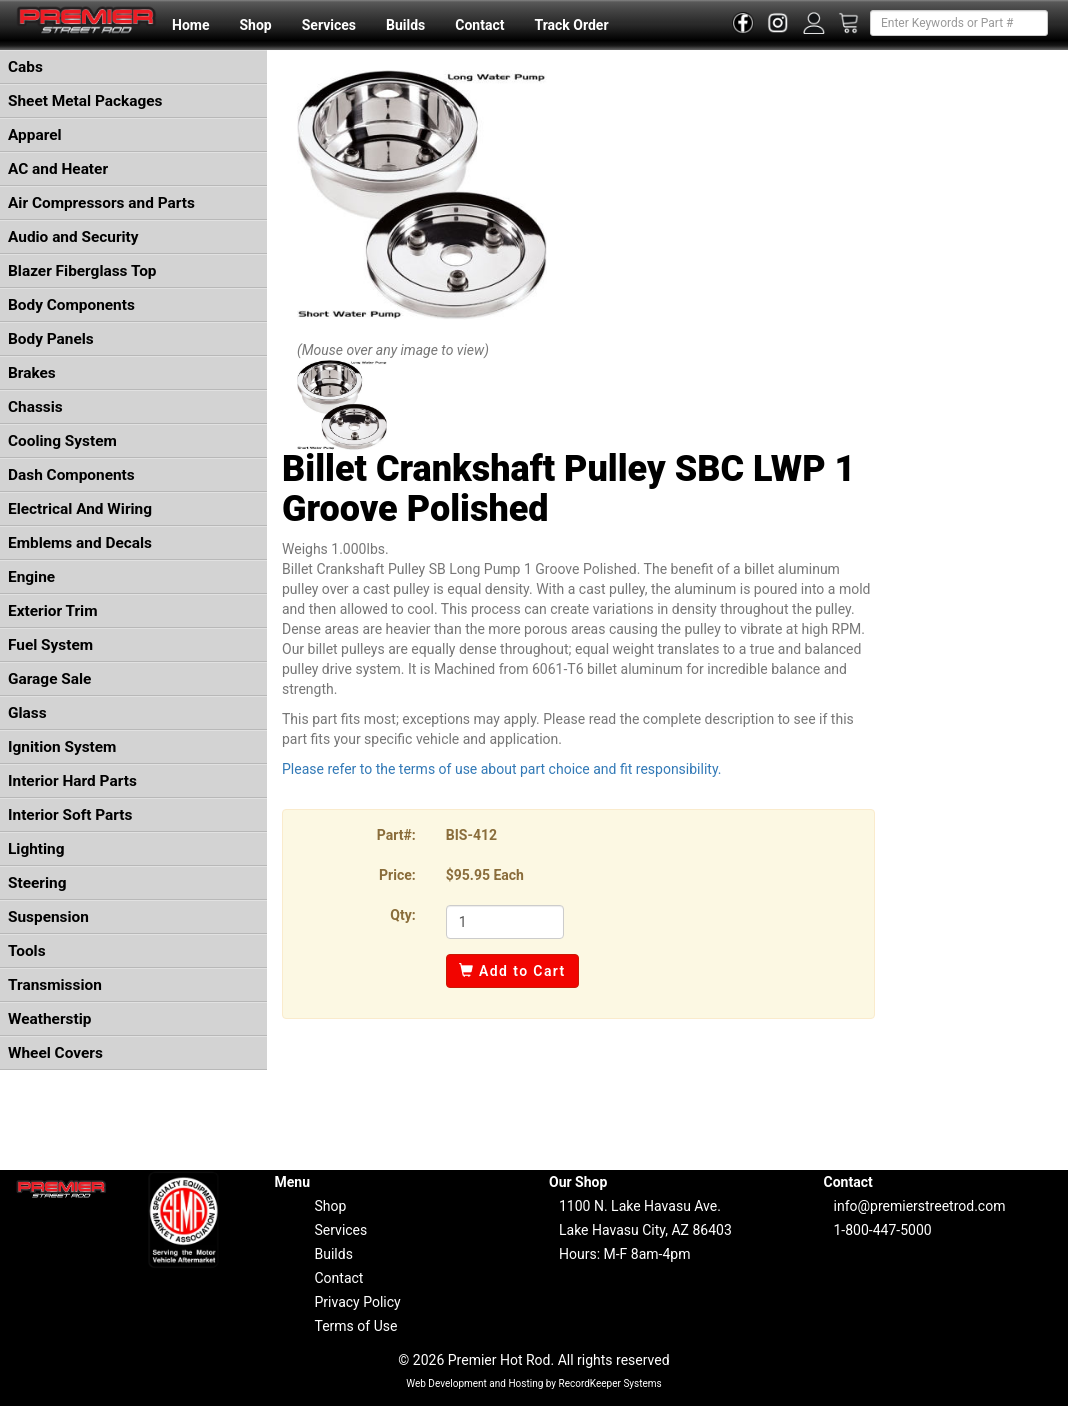 The image size is (1068, 1406). I want to click on Audio and Security, so click(73, 237).